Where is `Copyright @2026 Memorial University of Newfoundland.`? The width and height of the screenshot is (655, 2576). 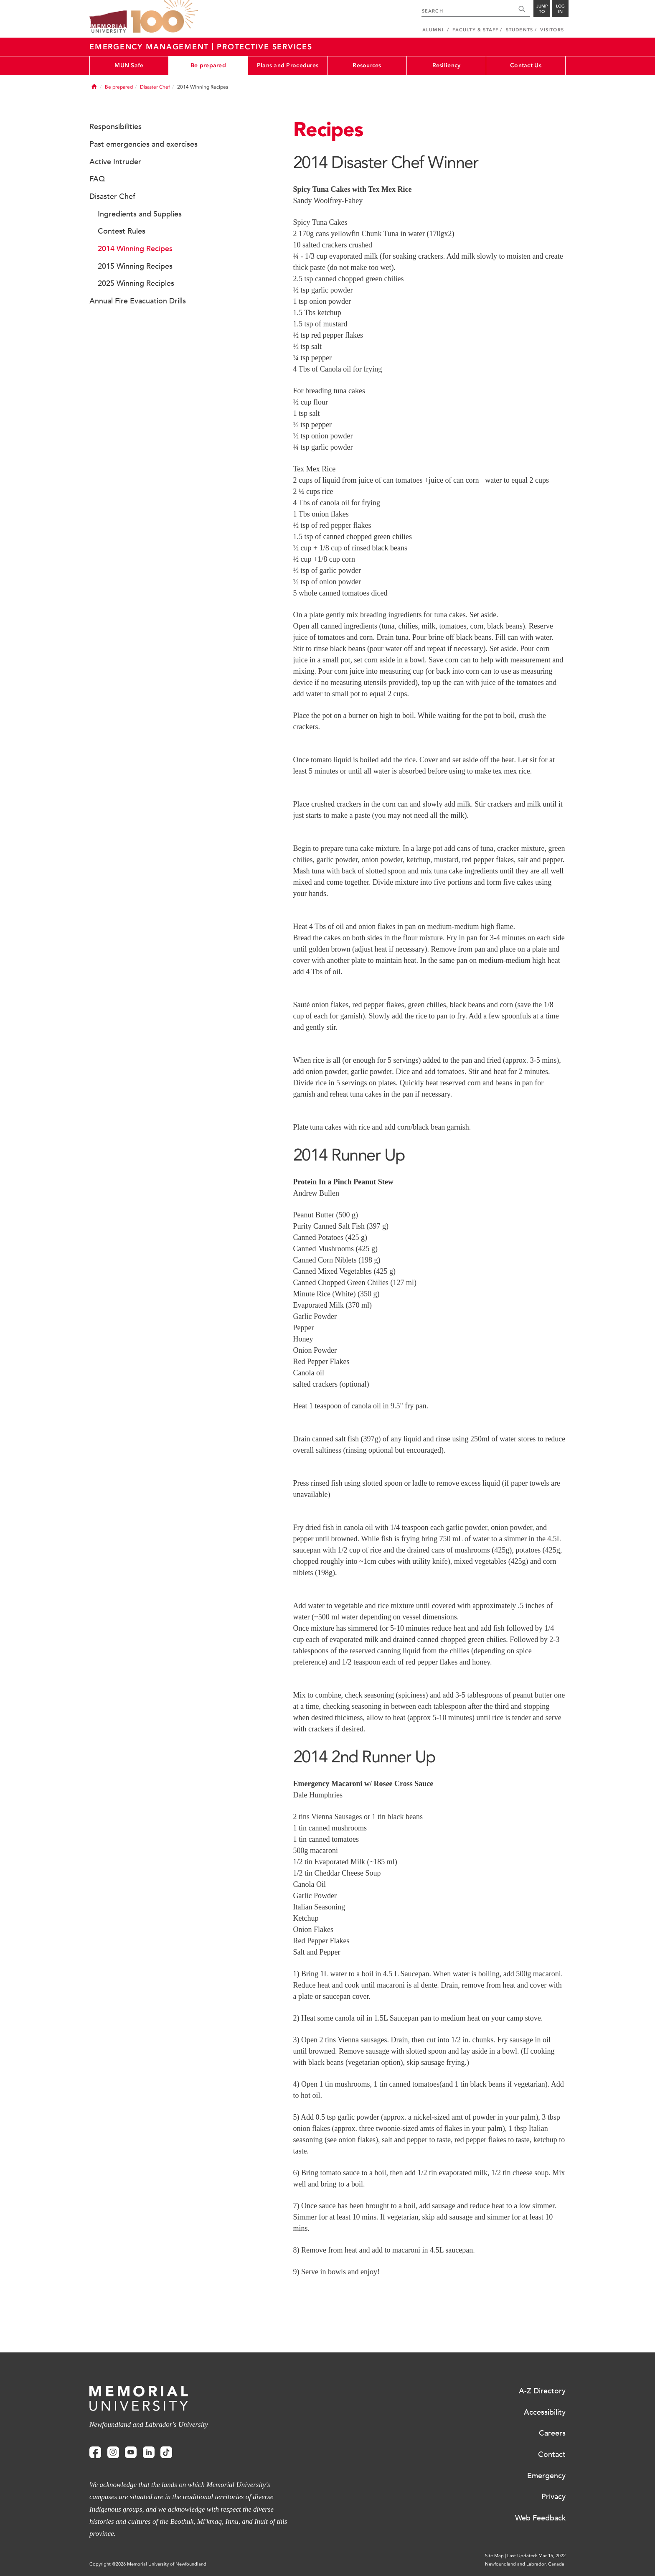 Copyright @2026 Memorial University of Newfoundland. is located at coordinates (148, 2564).